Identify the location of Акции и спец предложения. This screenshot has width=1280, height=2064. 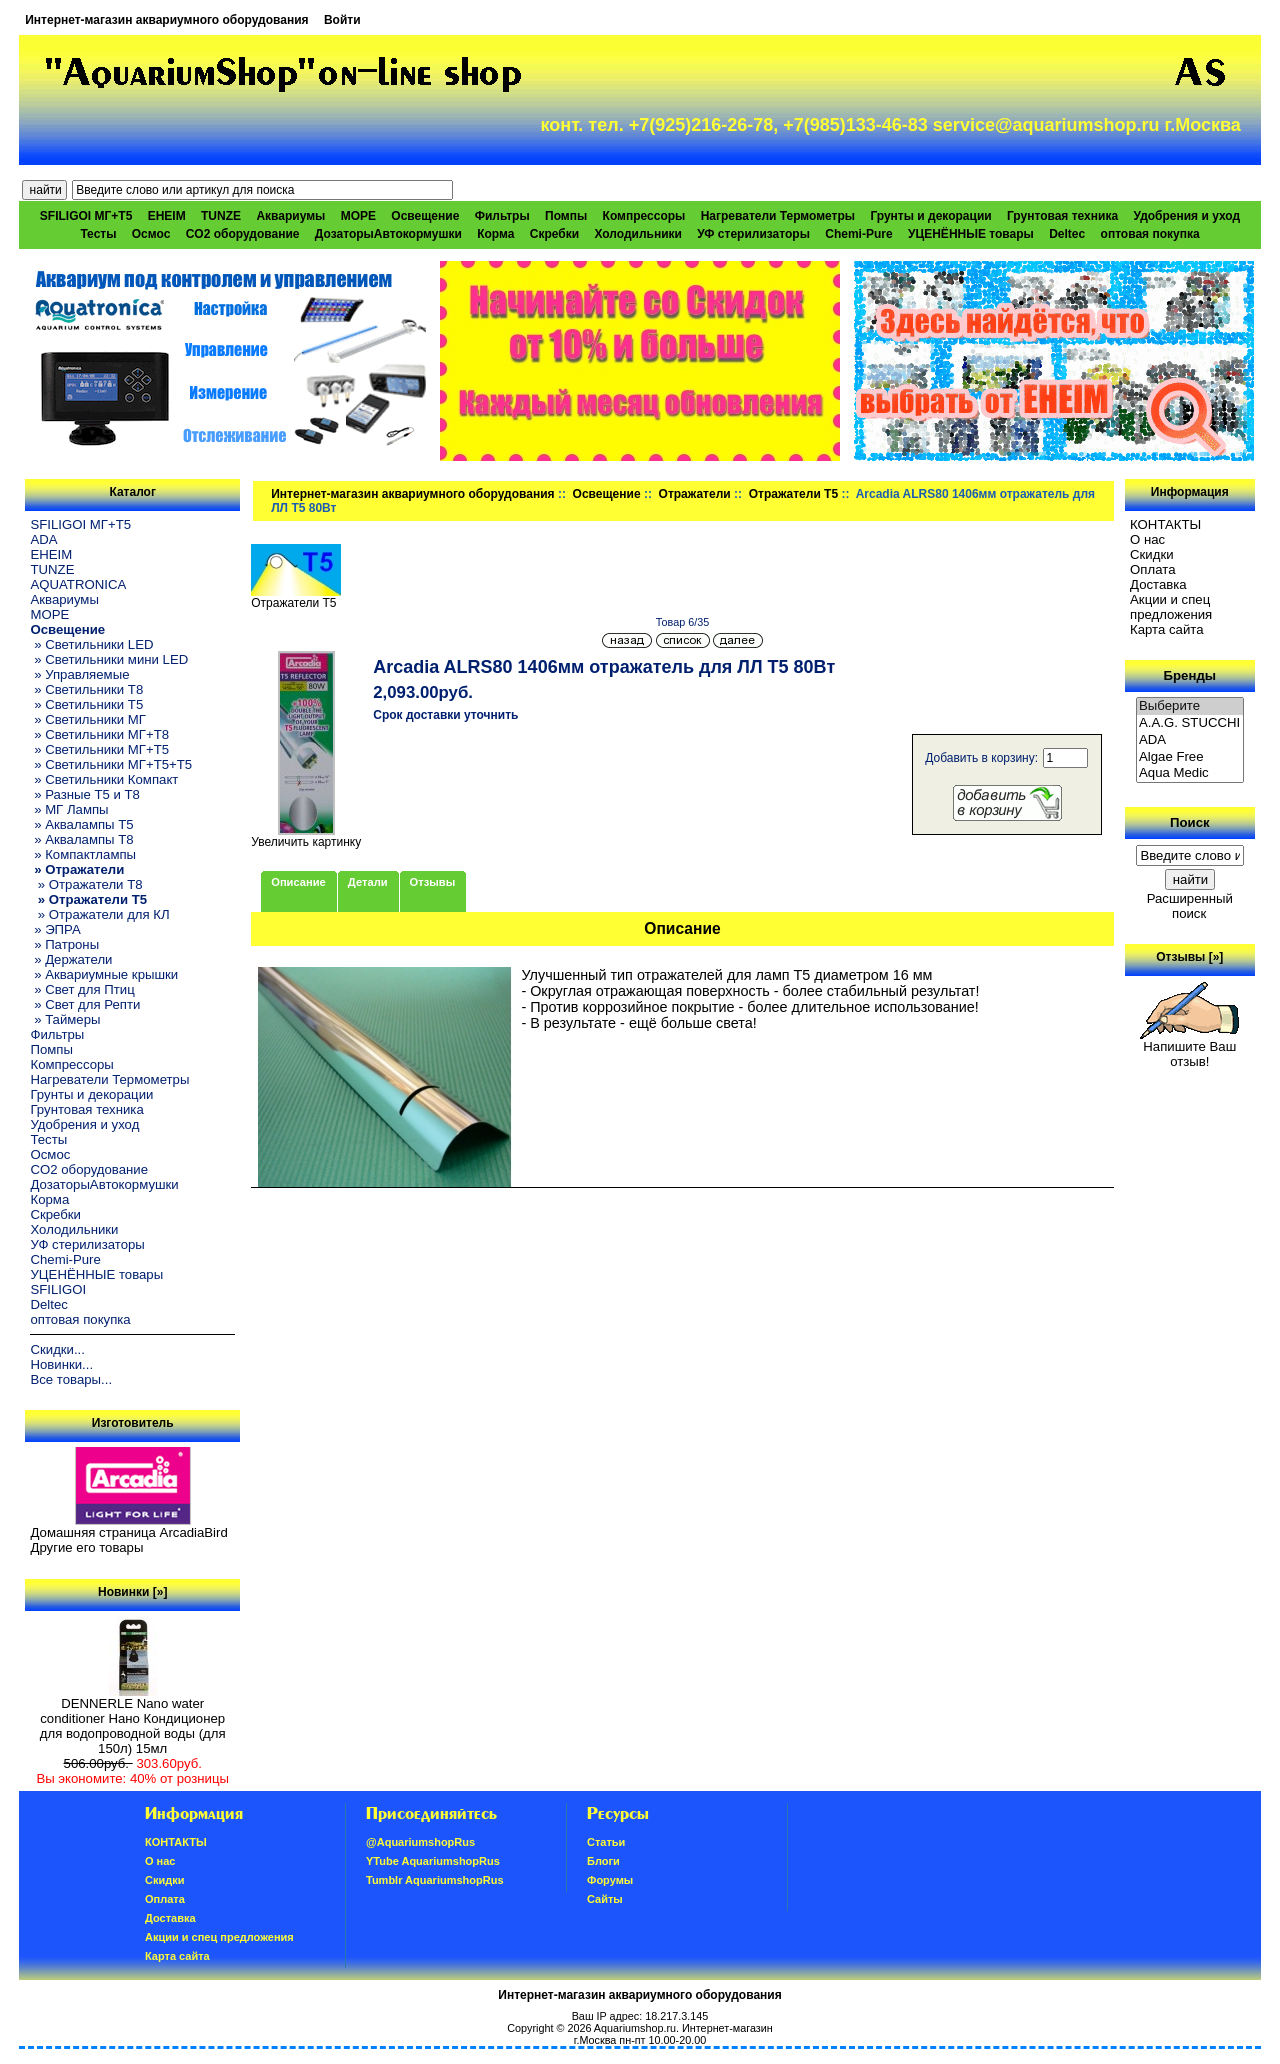
(1171, 607).